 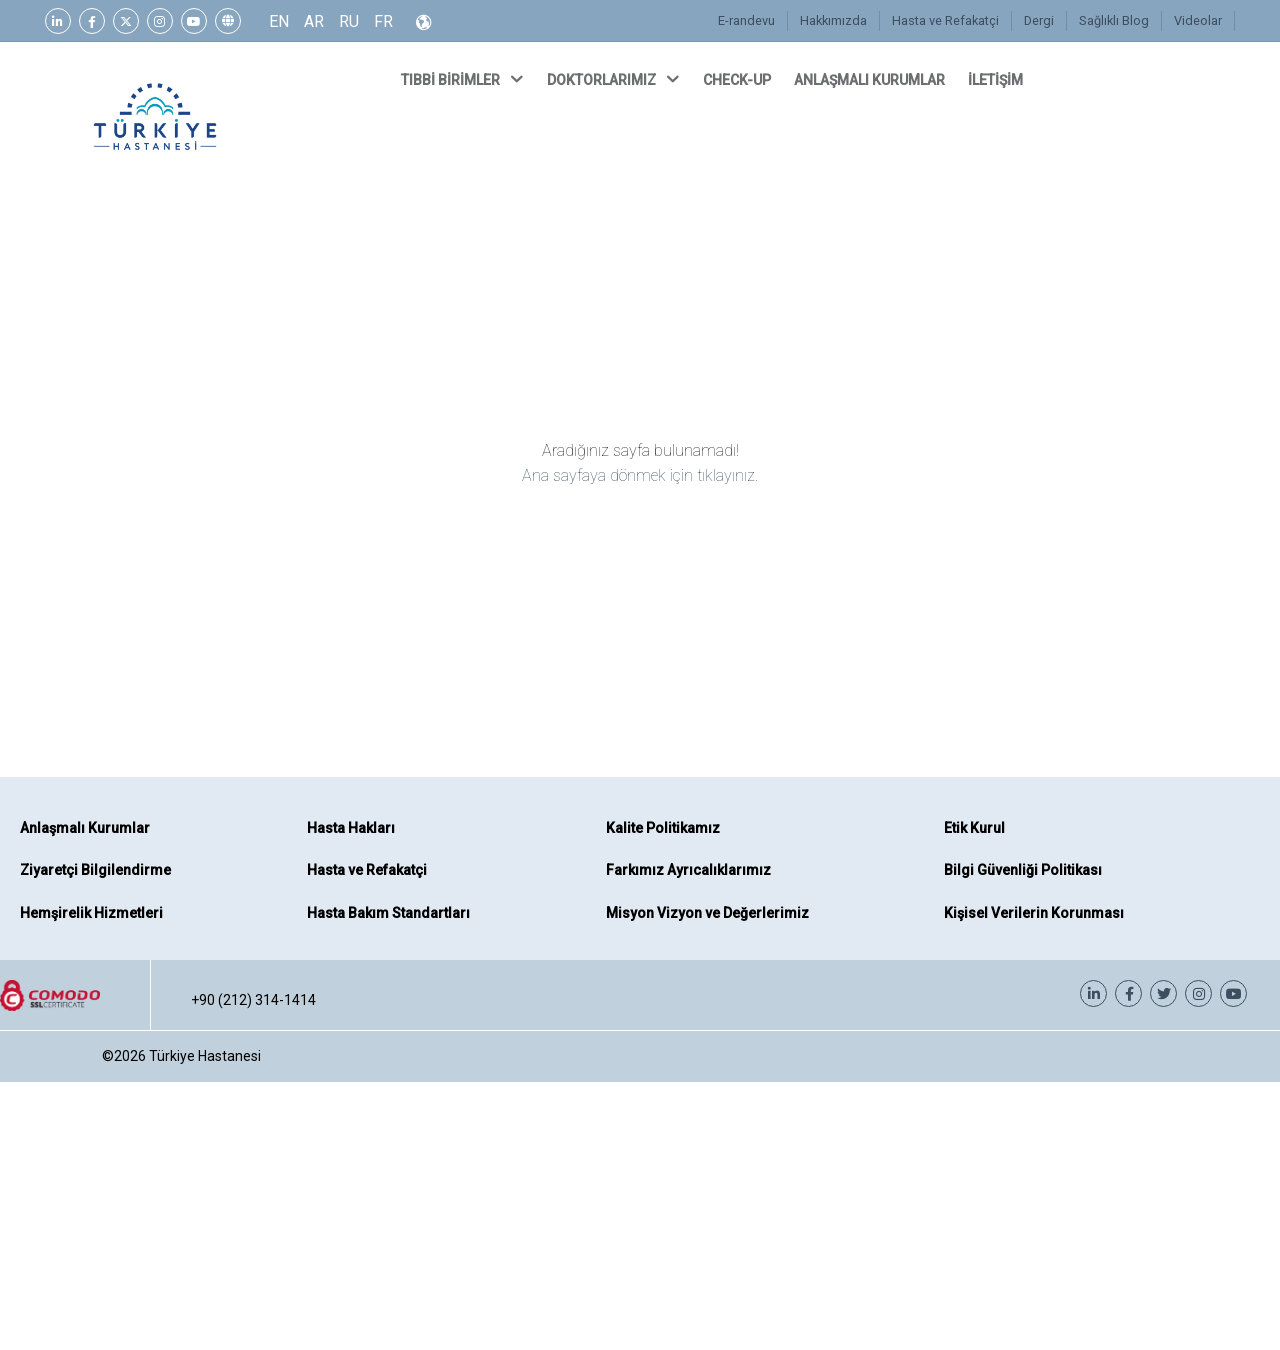 What do you see at coordinates (388, 913) in the screenshot?
I see `Hasta Bakım Standartları` at bounding box center [388, 913].